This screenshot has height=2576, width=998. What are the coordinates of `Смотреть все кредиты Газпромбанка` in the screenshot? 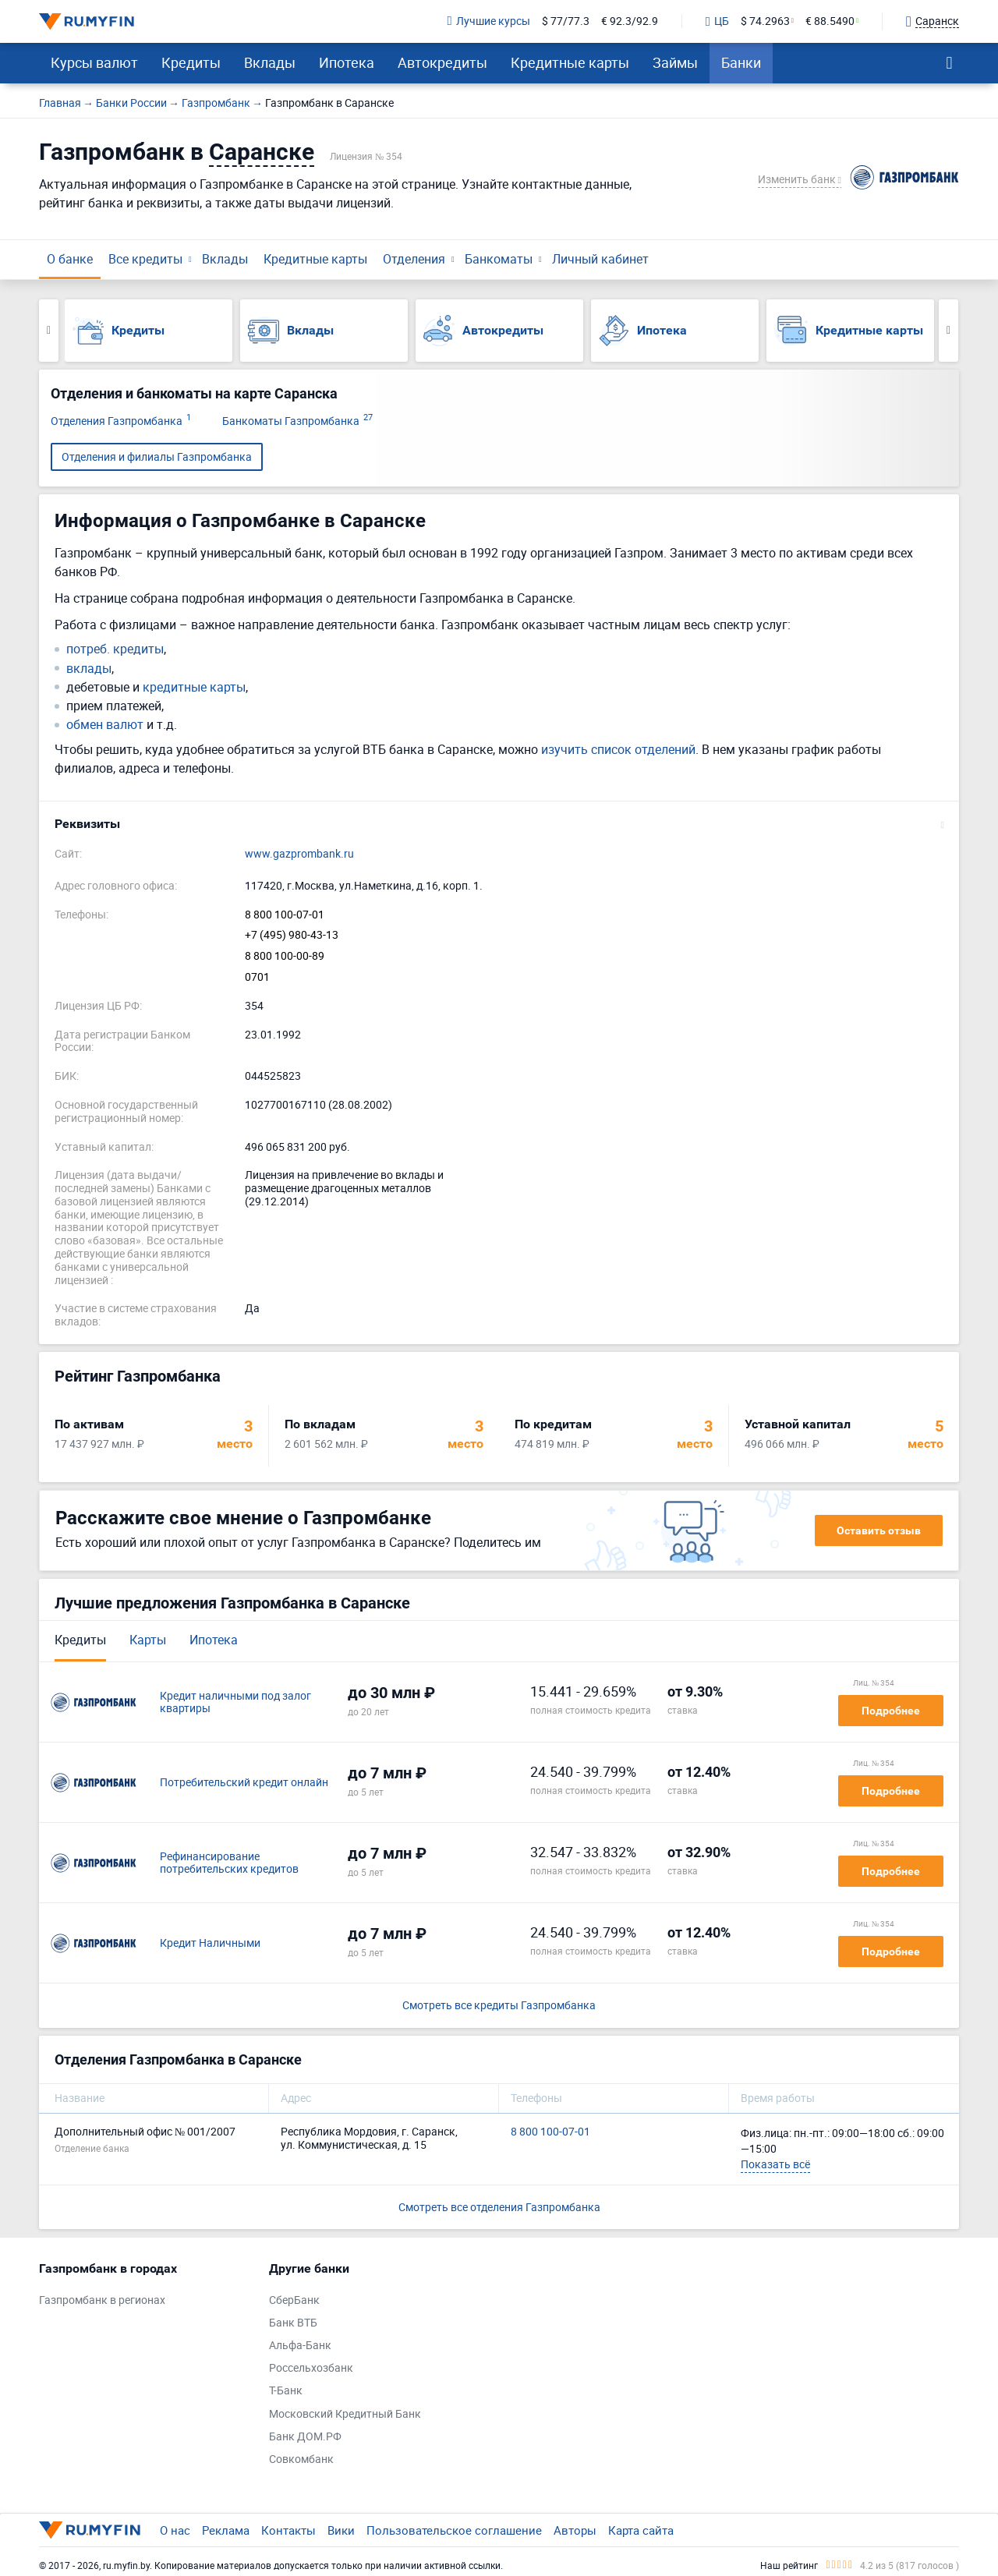 It's located at (499, 2005).